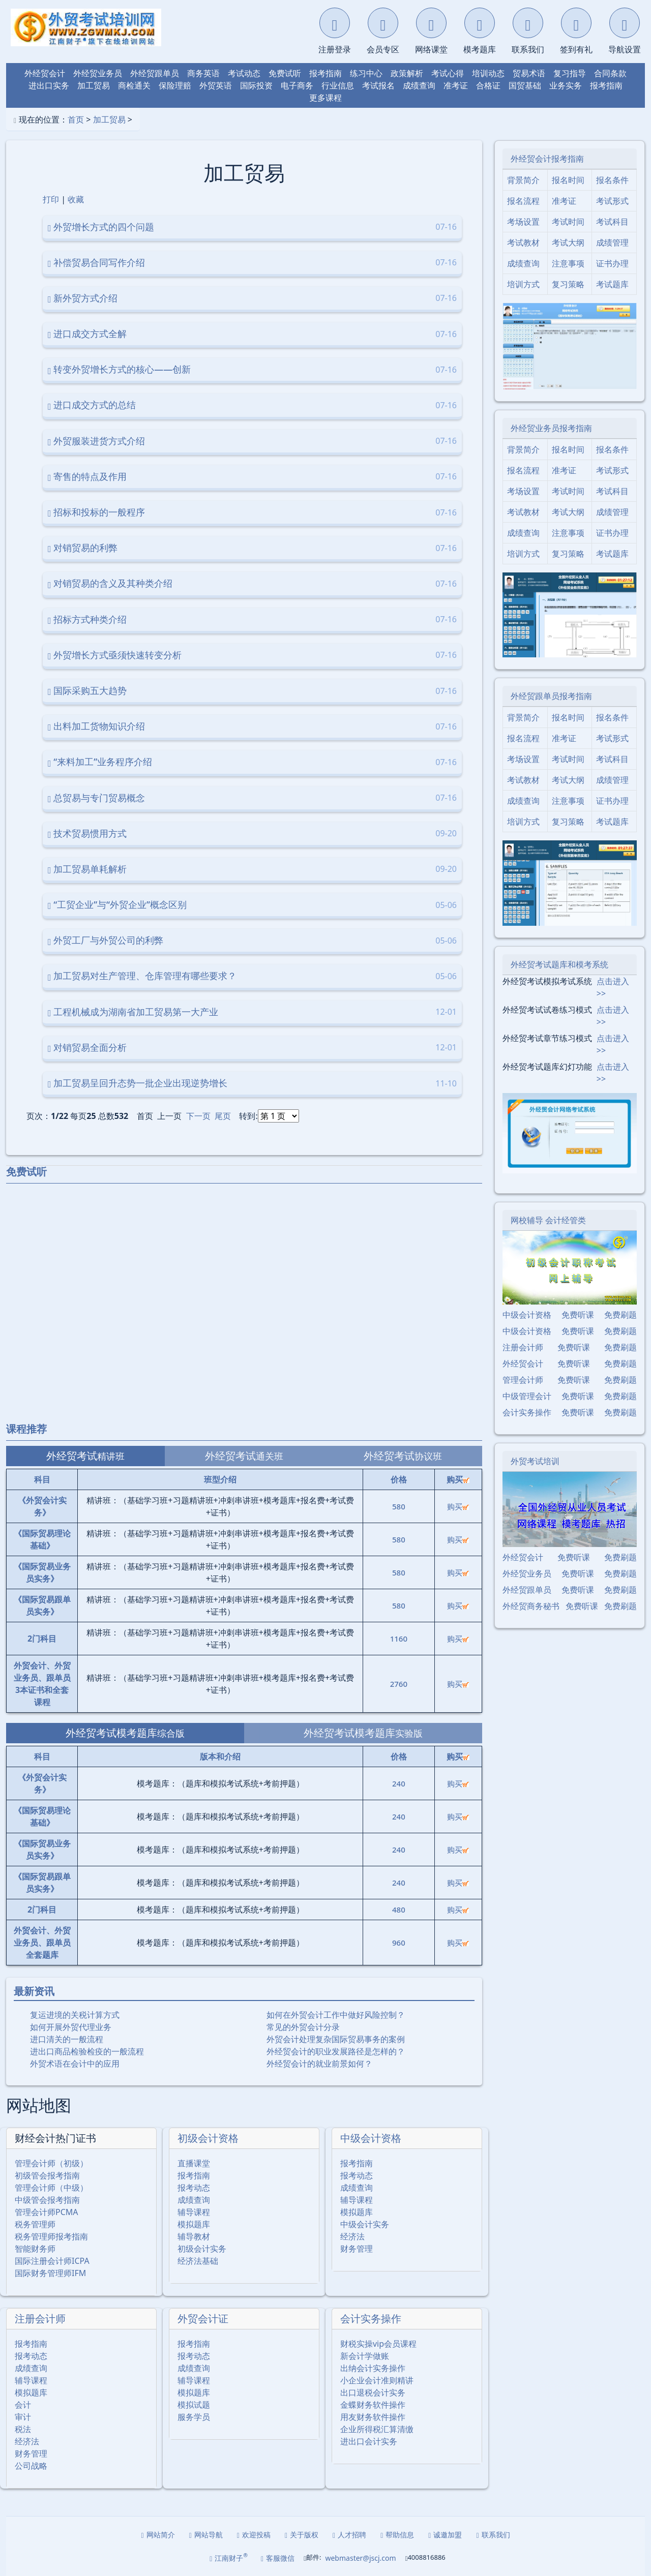 The height and width of the screenshot is (2576, 651). What do you see at coordinates (158, 2534) in the screenshot?
I see `网站简介` at bounding box center [158, 2534].